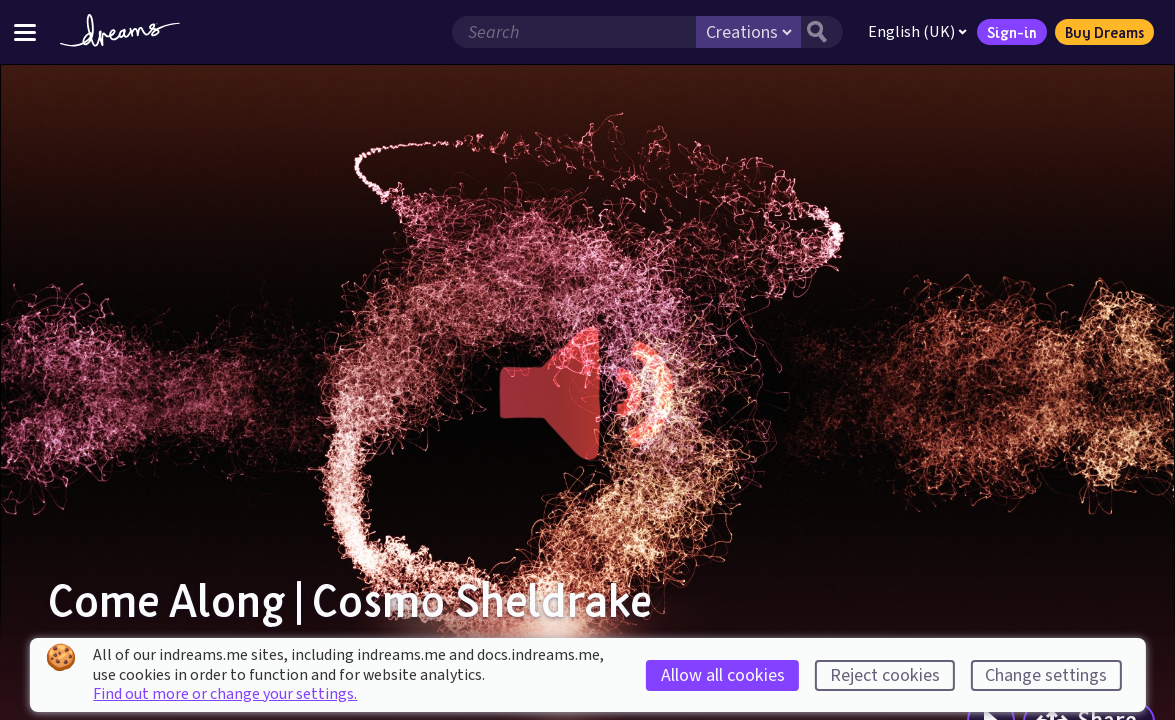  What do you see at coordinates (574, 32) in the screenshot?
I see `[Search field]` at bounding box center [574, 32].